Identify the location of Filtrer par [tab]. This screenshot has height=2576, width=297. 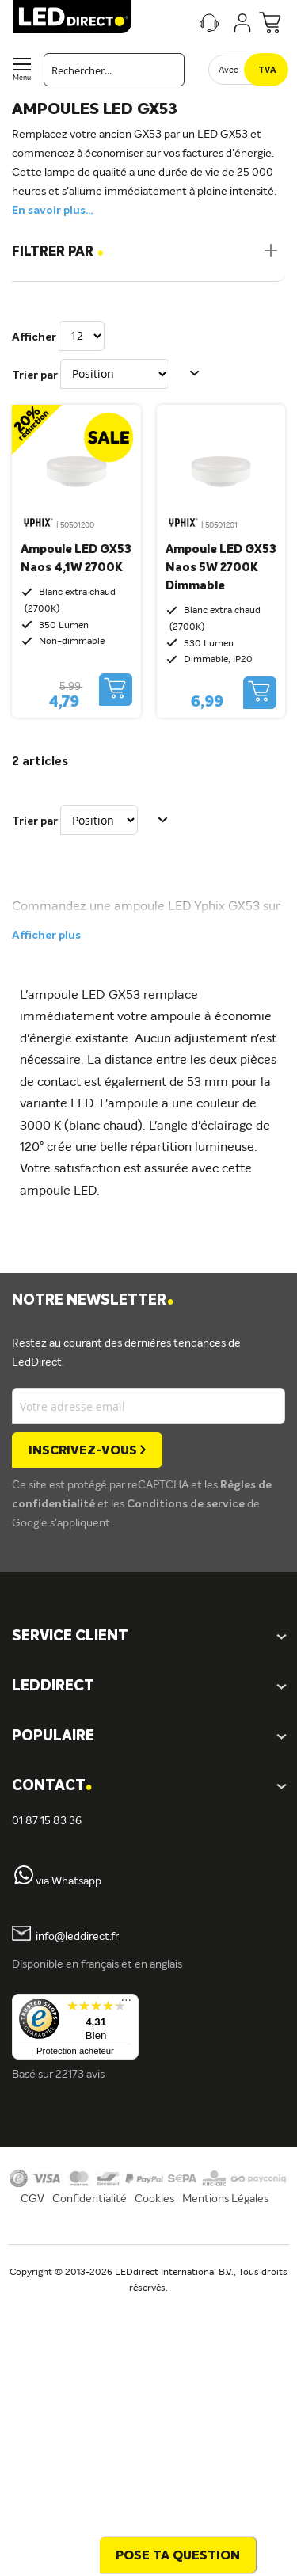
(58, 252).